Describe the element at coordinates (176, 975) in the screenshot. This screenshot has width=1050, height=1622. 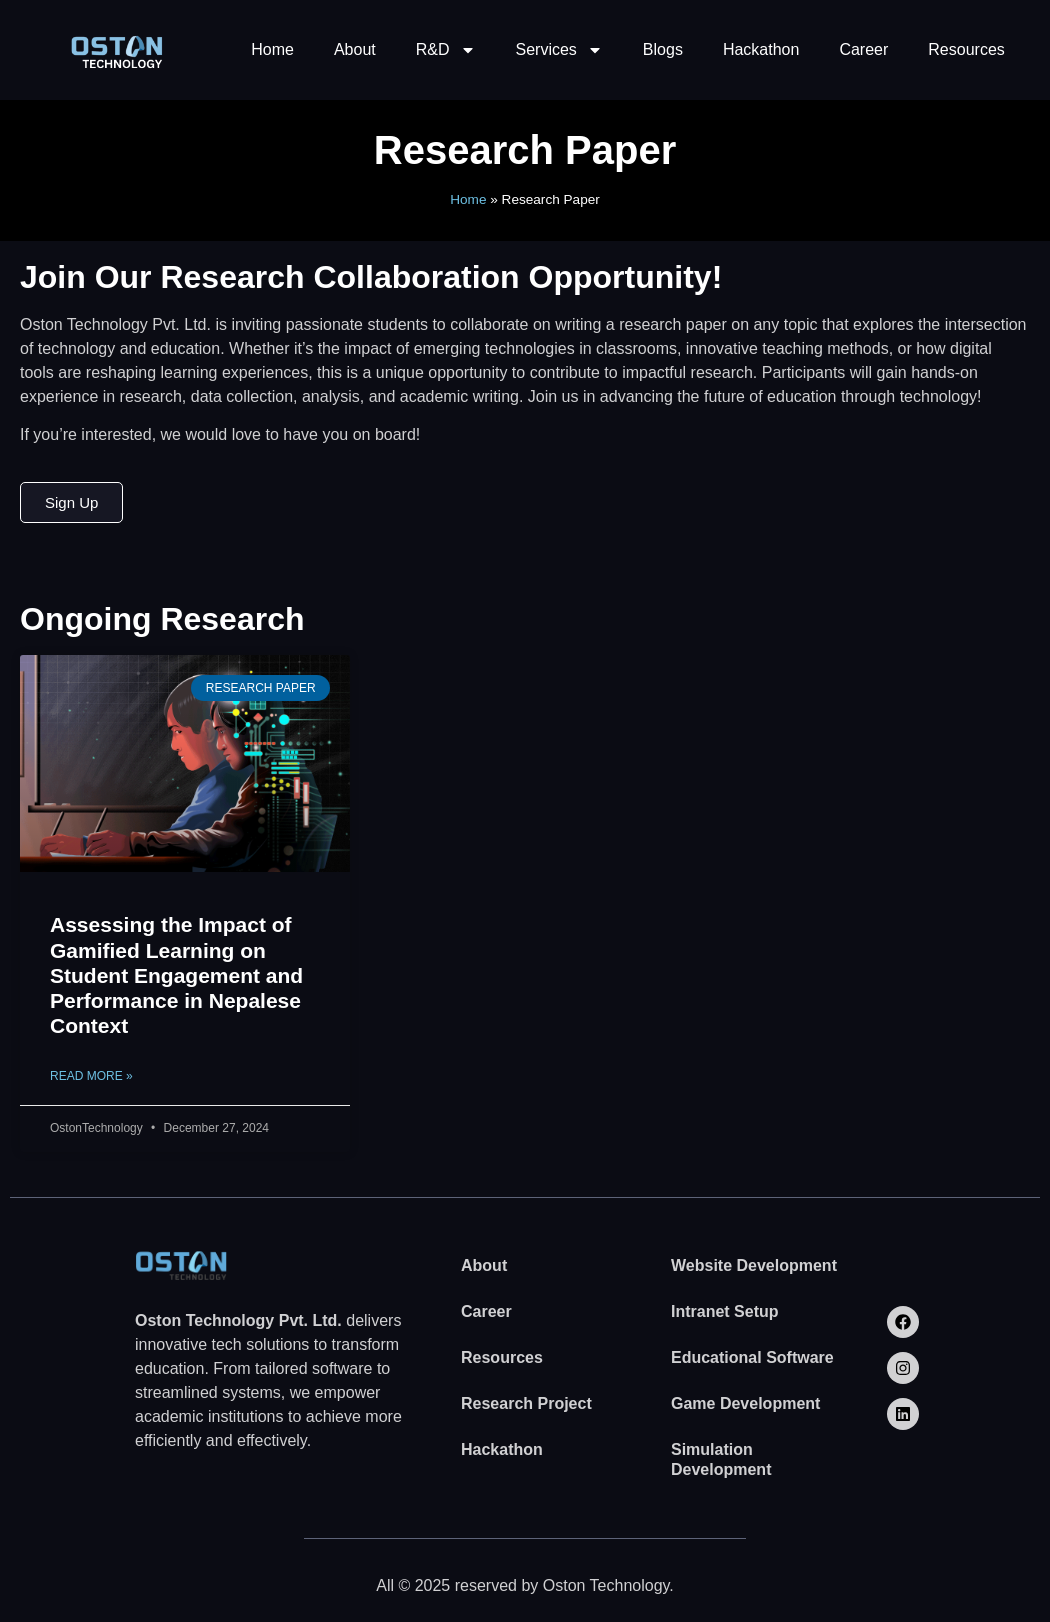
I see `Assessing the Impact of Gamified Learning on Student Engagement and Performance in Nepalese Context` at that location.